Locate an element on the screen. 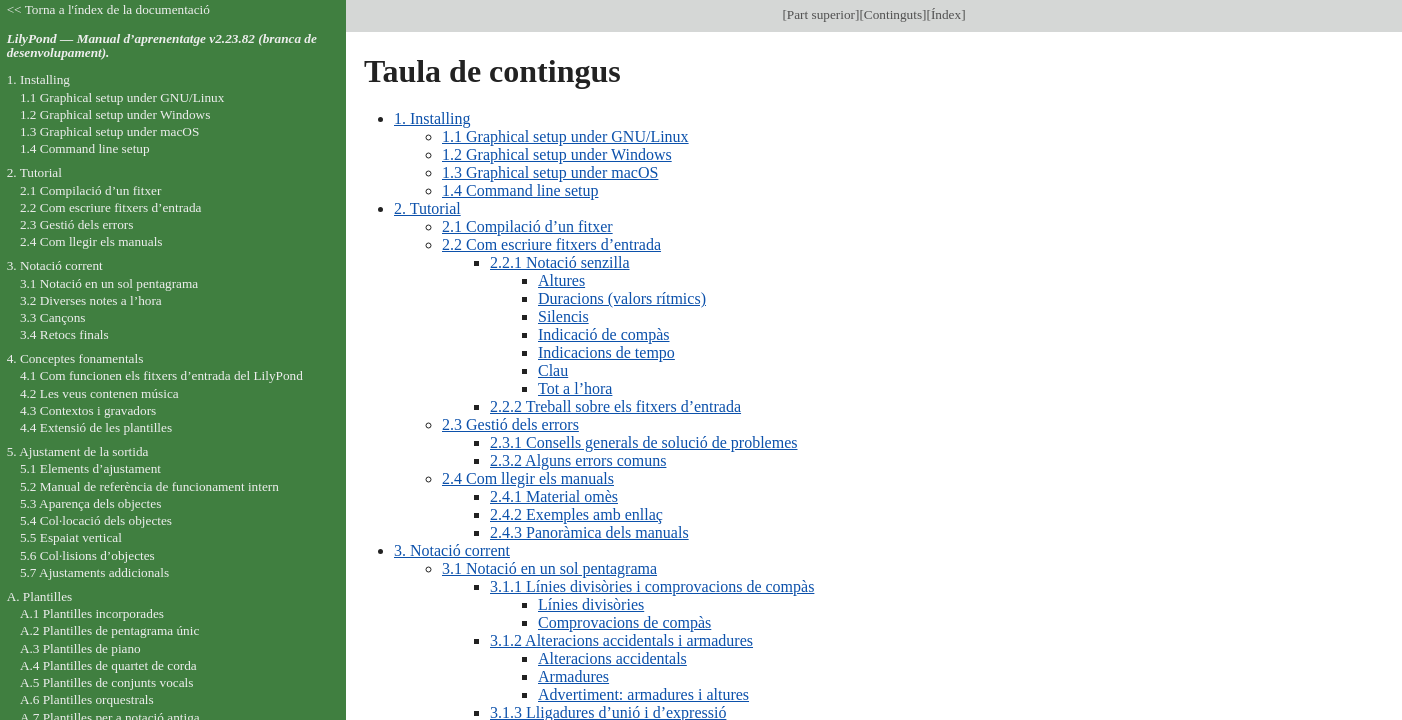 This screenshot has width=1402, height=720. 1.4 Command line setup is located at coordinates (520, 190).